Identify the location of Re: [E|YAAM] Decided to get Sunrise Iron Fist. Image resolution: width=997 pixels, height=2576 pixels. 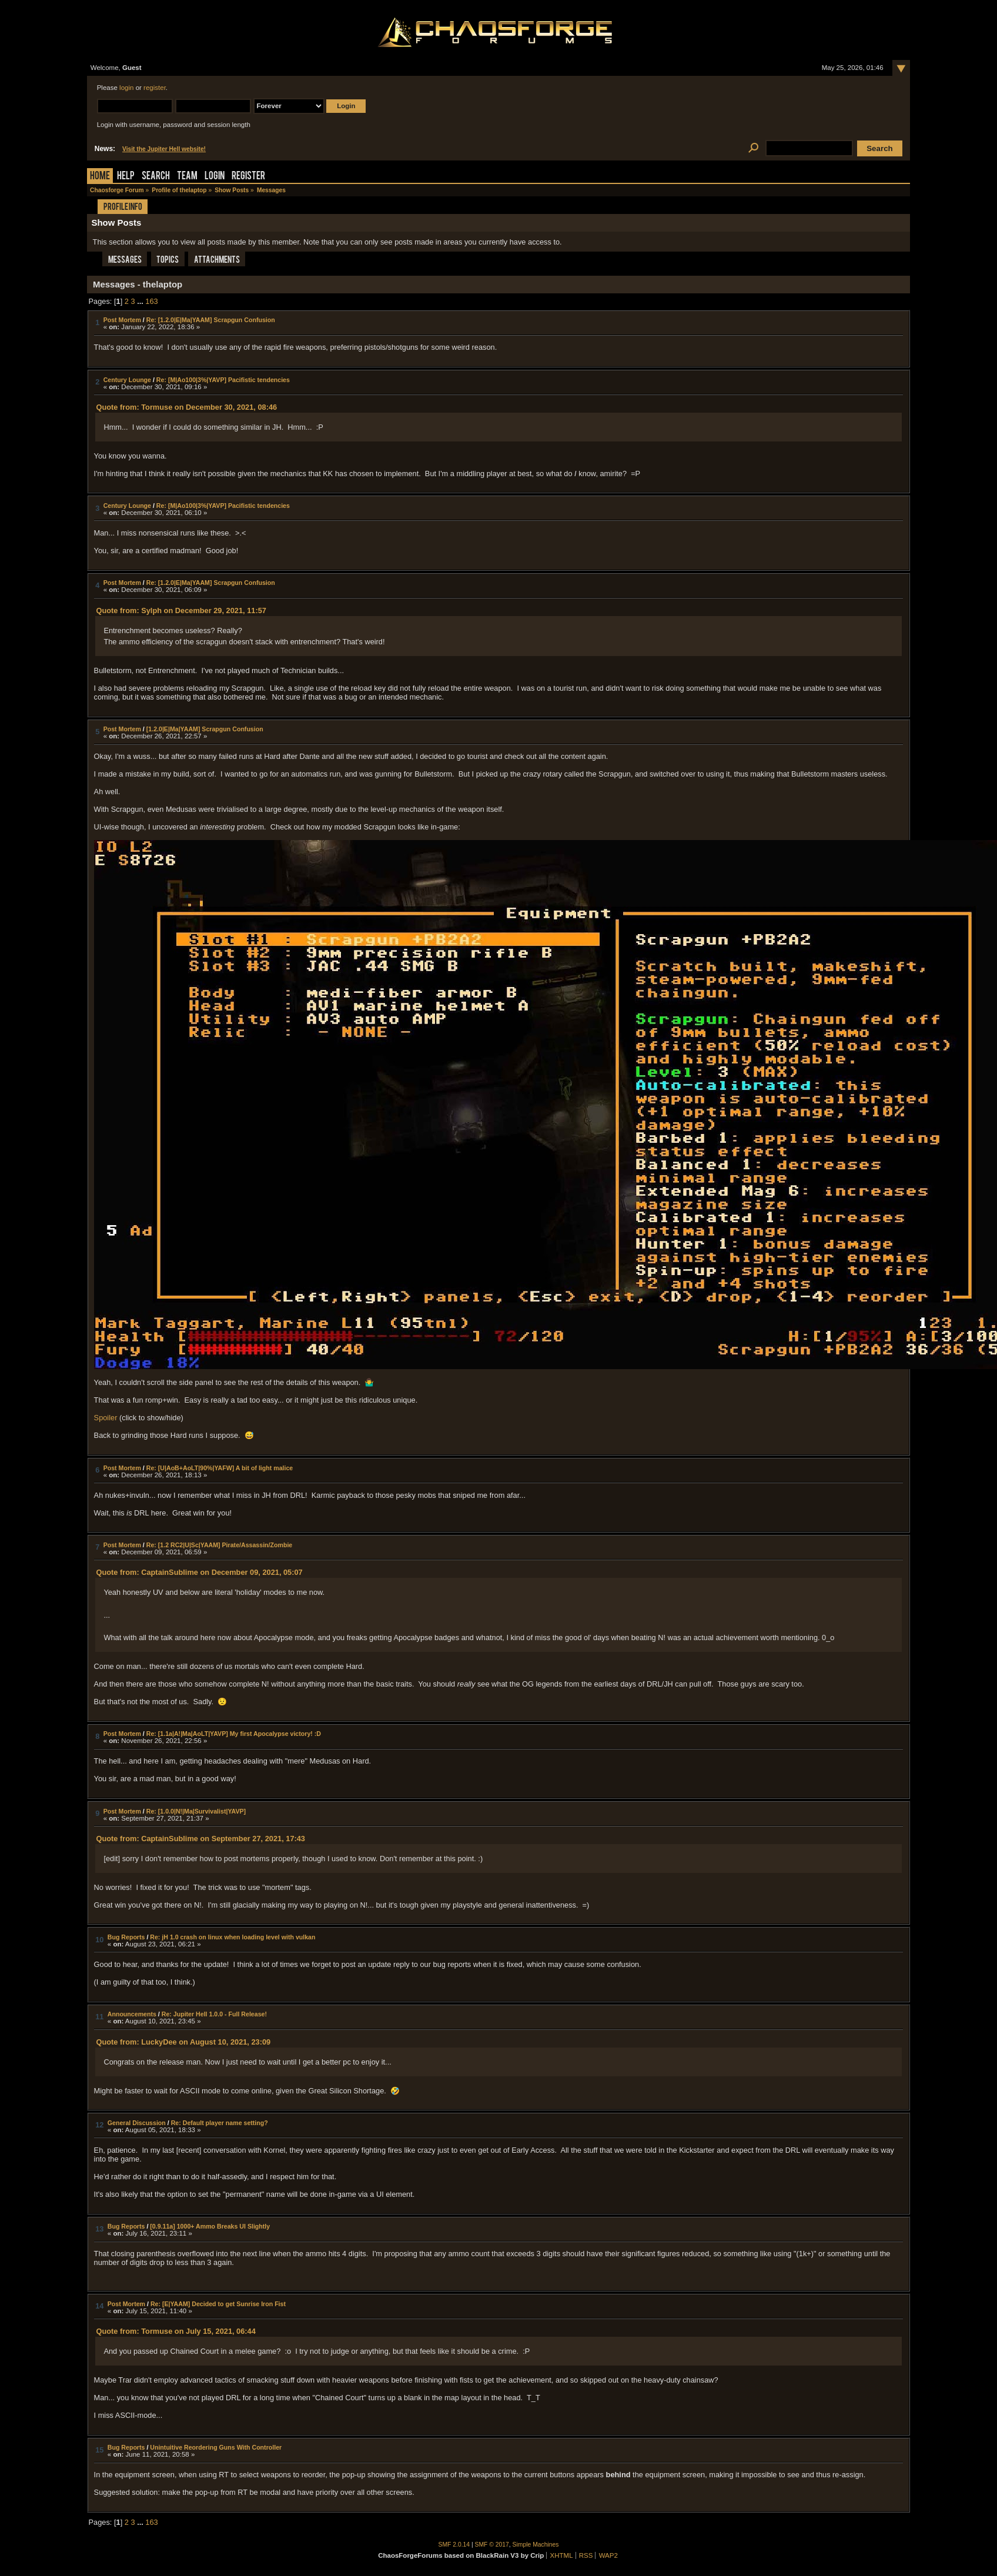
(218, 2303).